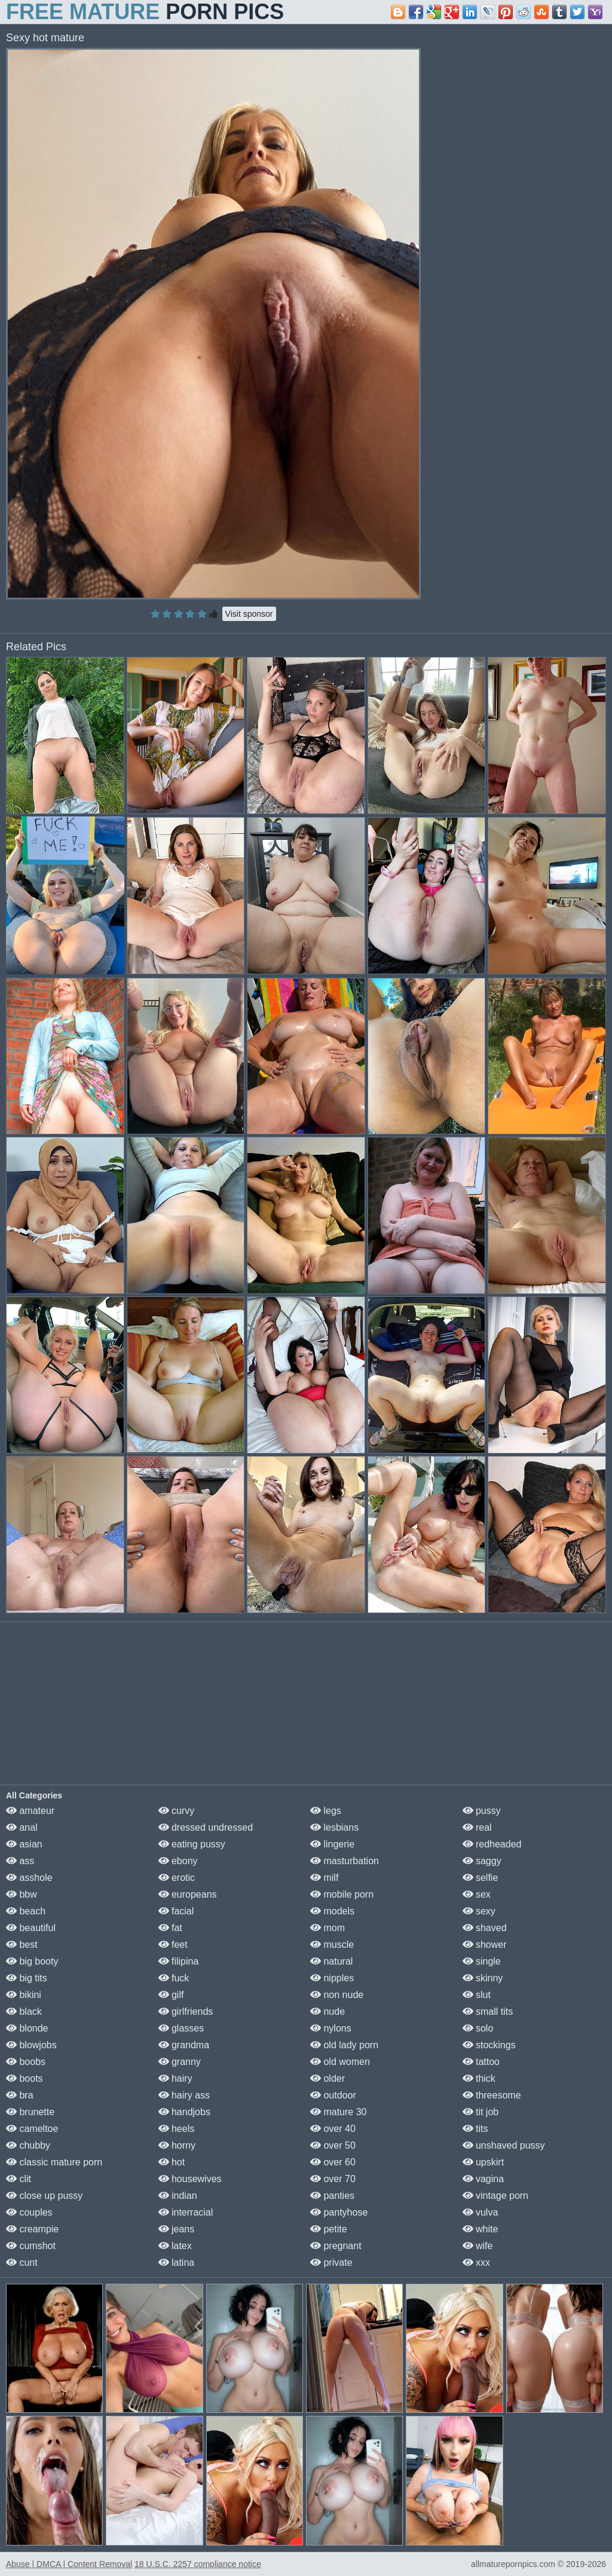 Image resolution: width=612 pixels, height=2576 pixels. I want to click on over 60, so click(333, 2162).